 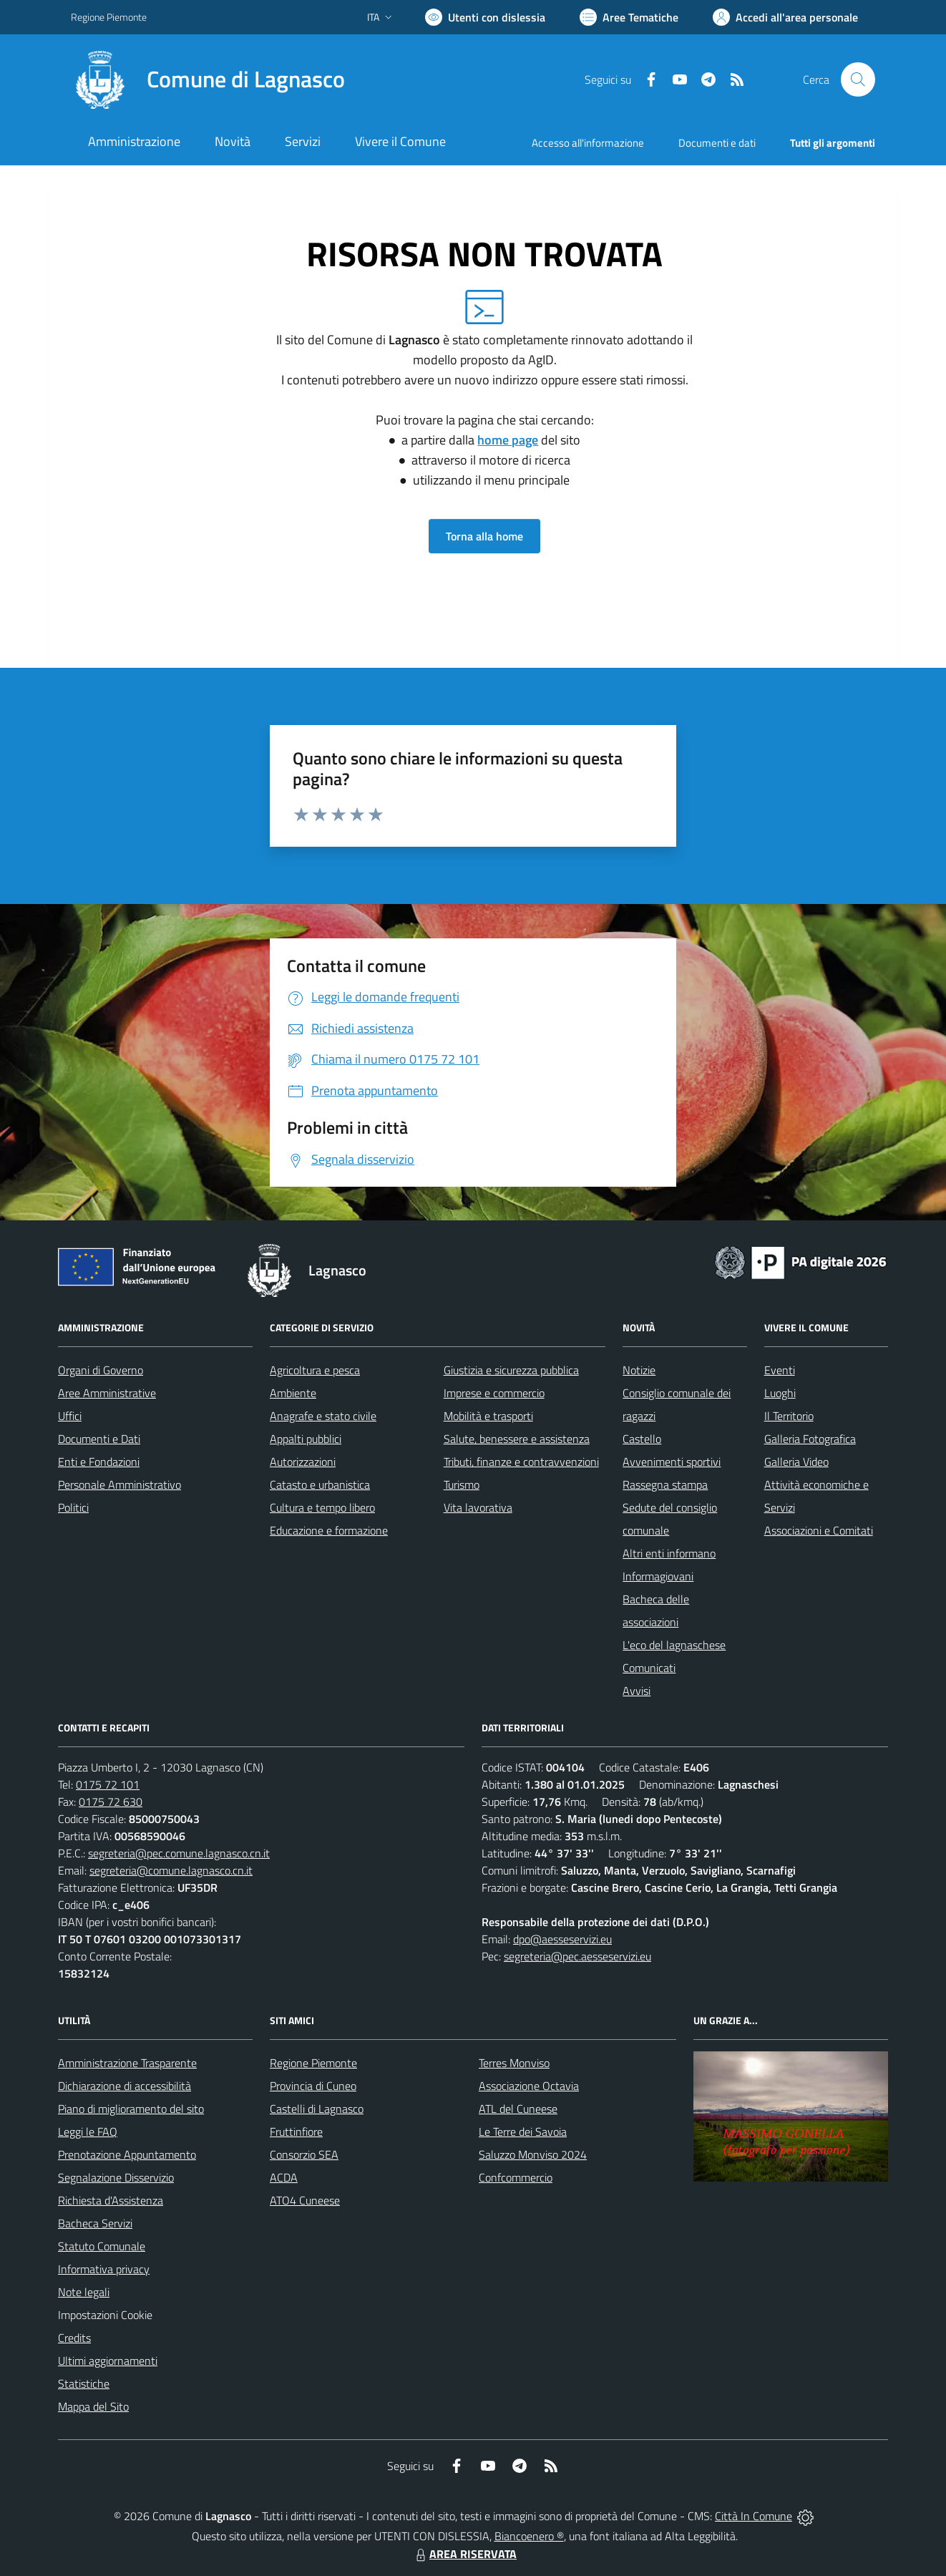 What do you see at coordinates (529, 2085) in the screenshot?
I see `Associazione Octavia` at bounding box center [529, 2085].